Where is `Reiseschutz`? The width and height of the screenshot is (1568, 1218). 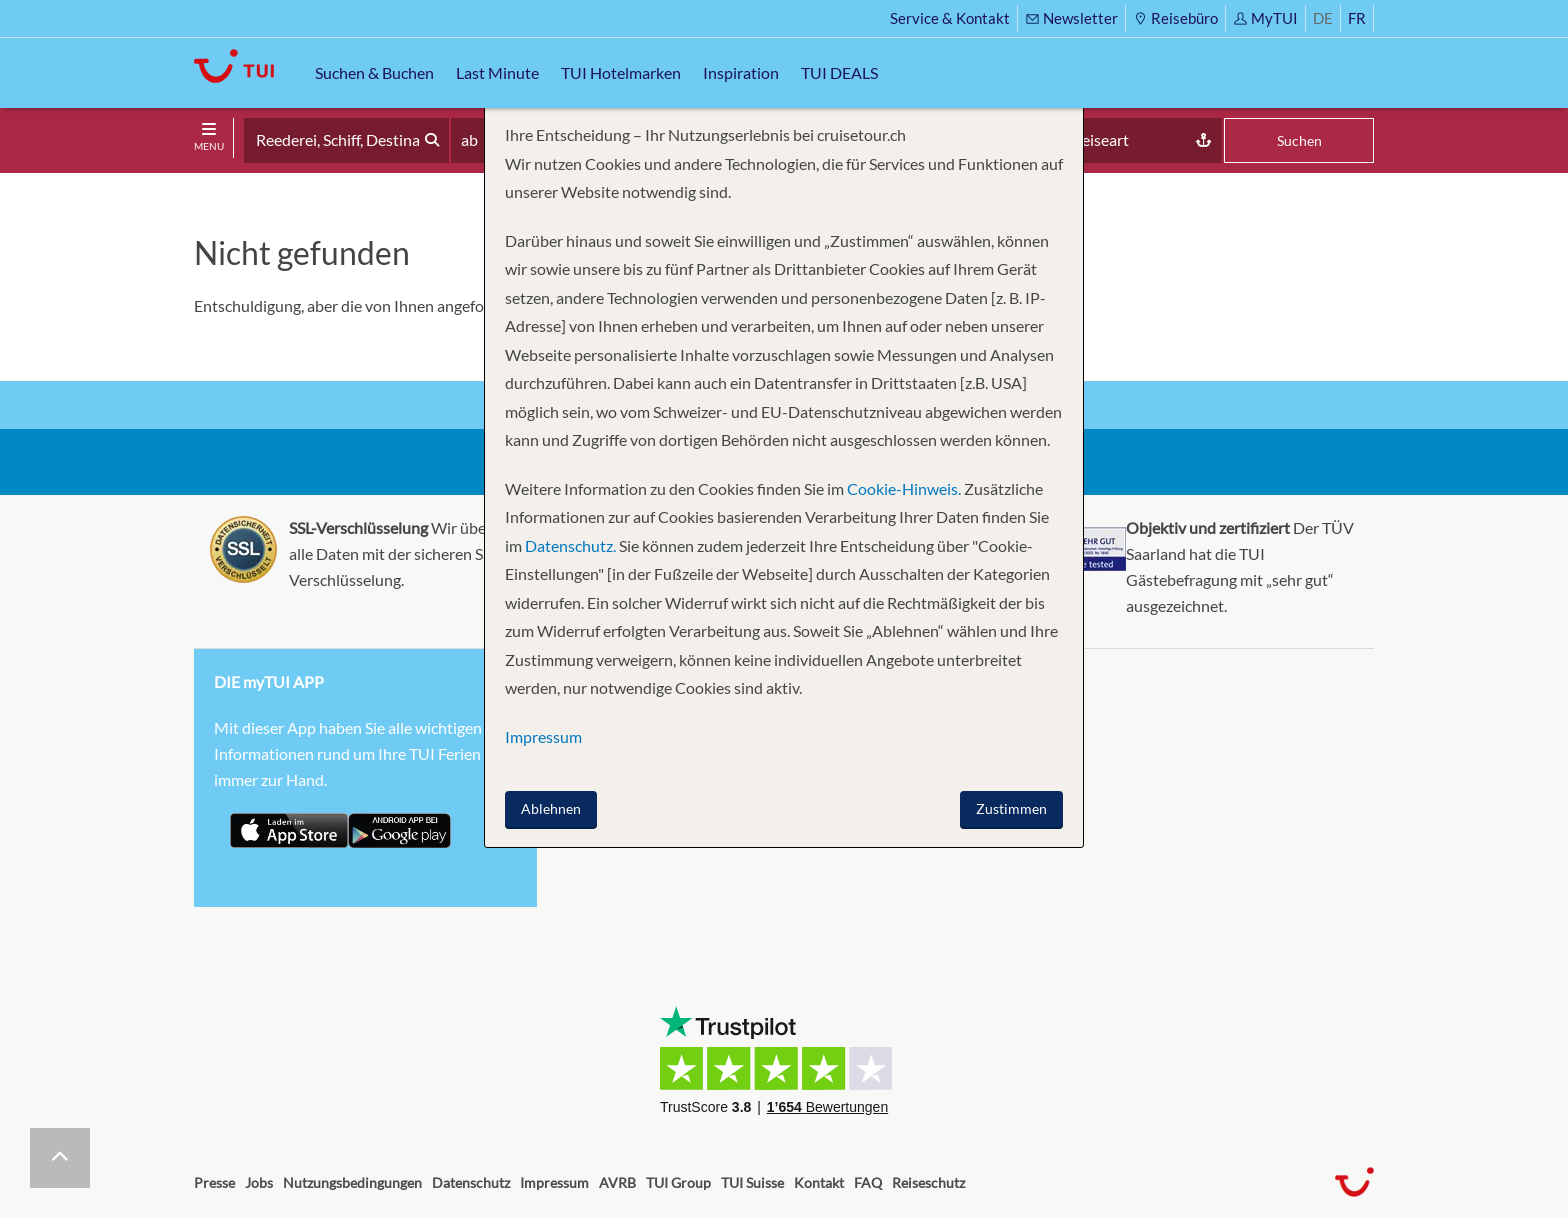
Reiseschutz is located at coordinates (928, 1182).